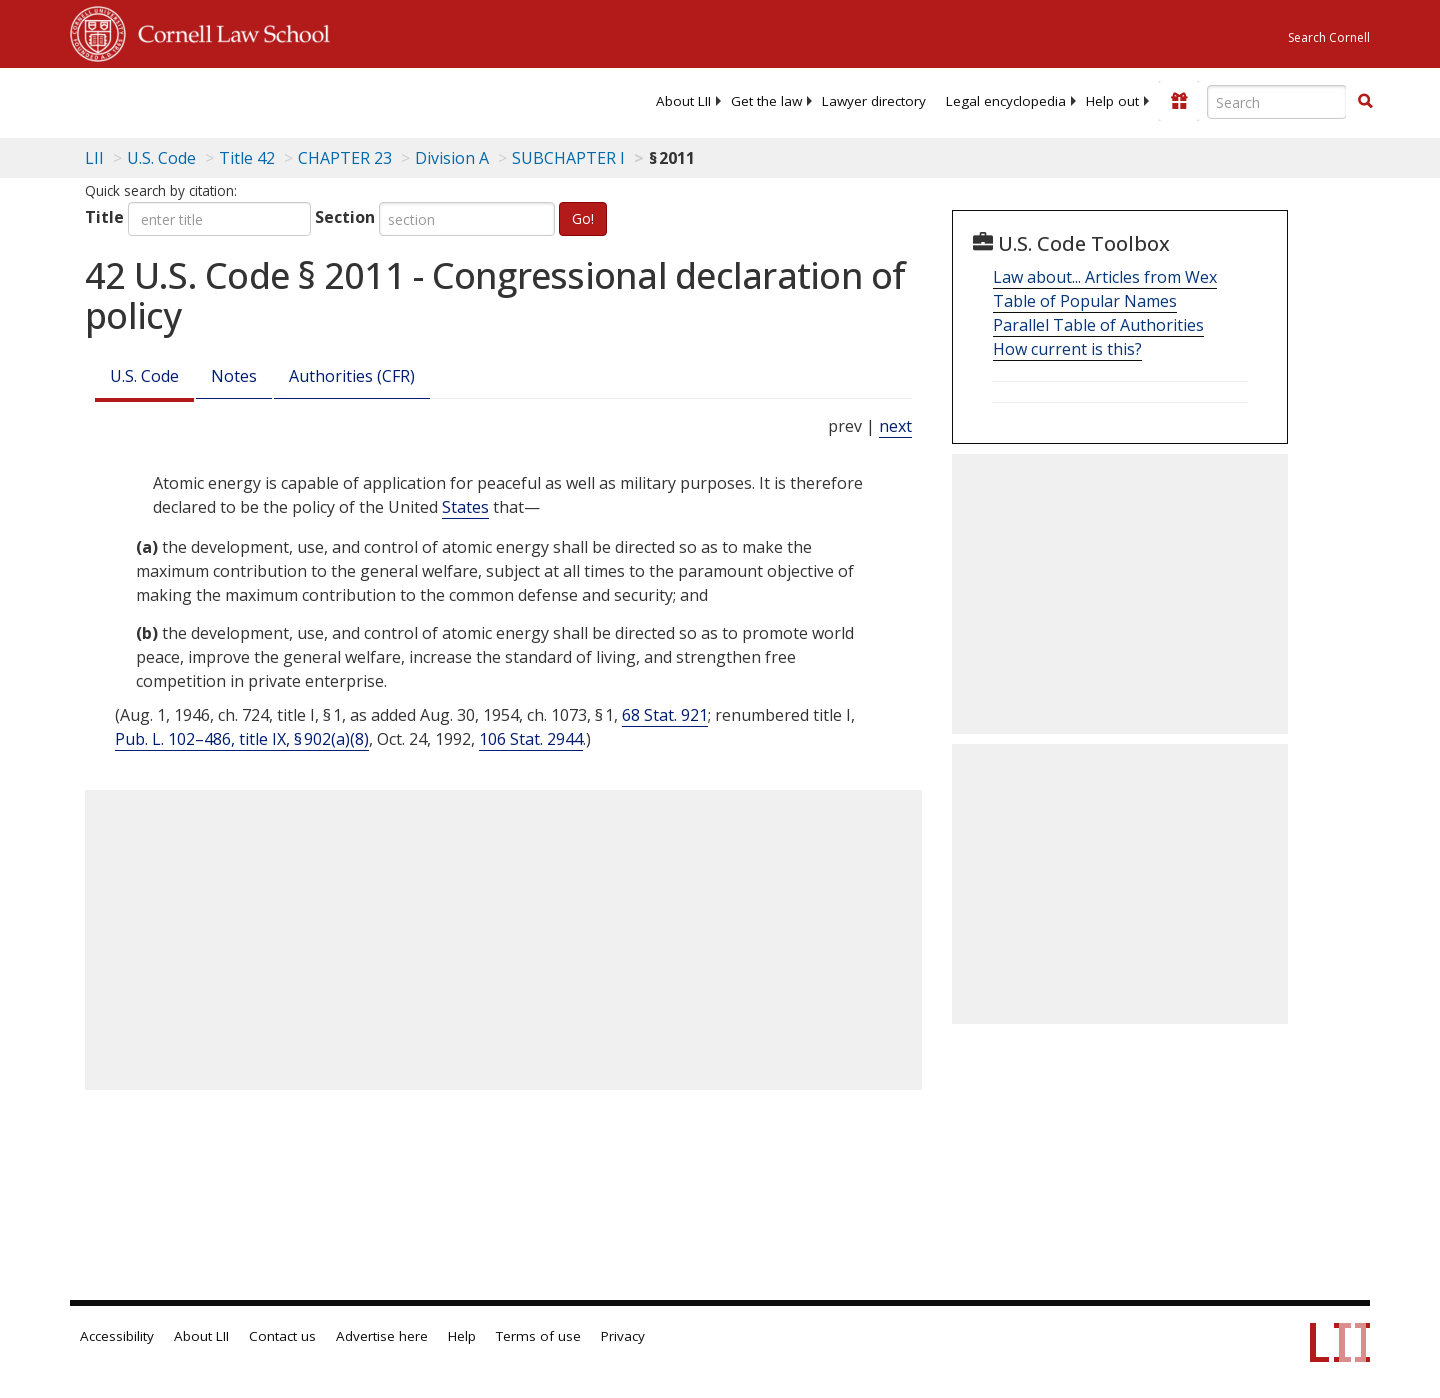 The height and width of the screenshot is (1398, 1440). Describe the element at coordinates (538, 1336) in the screenshot. I see `Terms of use` at that location.